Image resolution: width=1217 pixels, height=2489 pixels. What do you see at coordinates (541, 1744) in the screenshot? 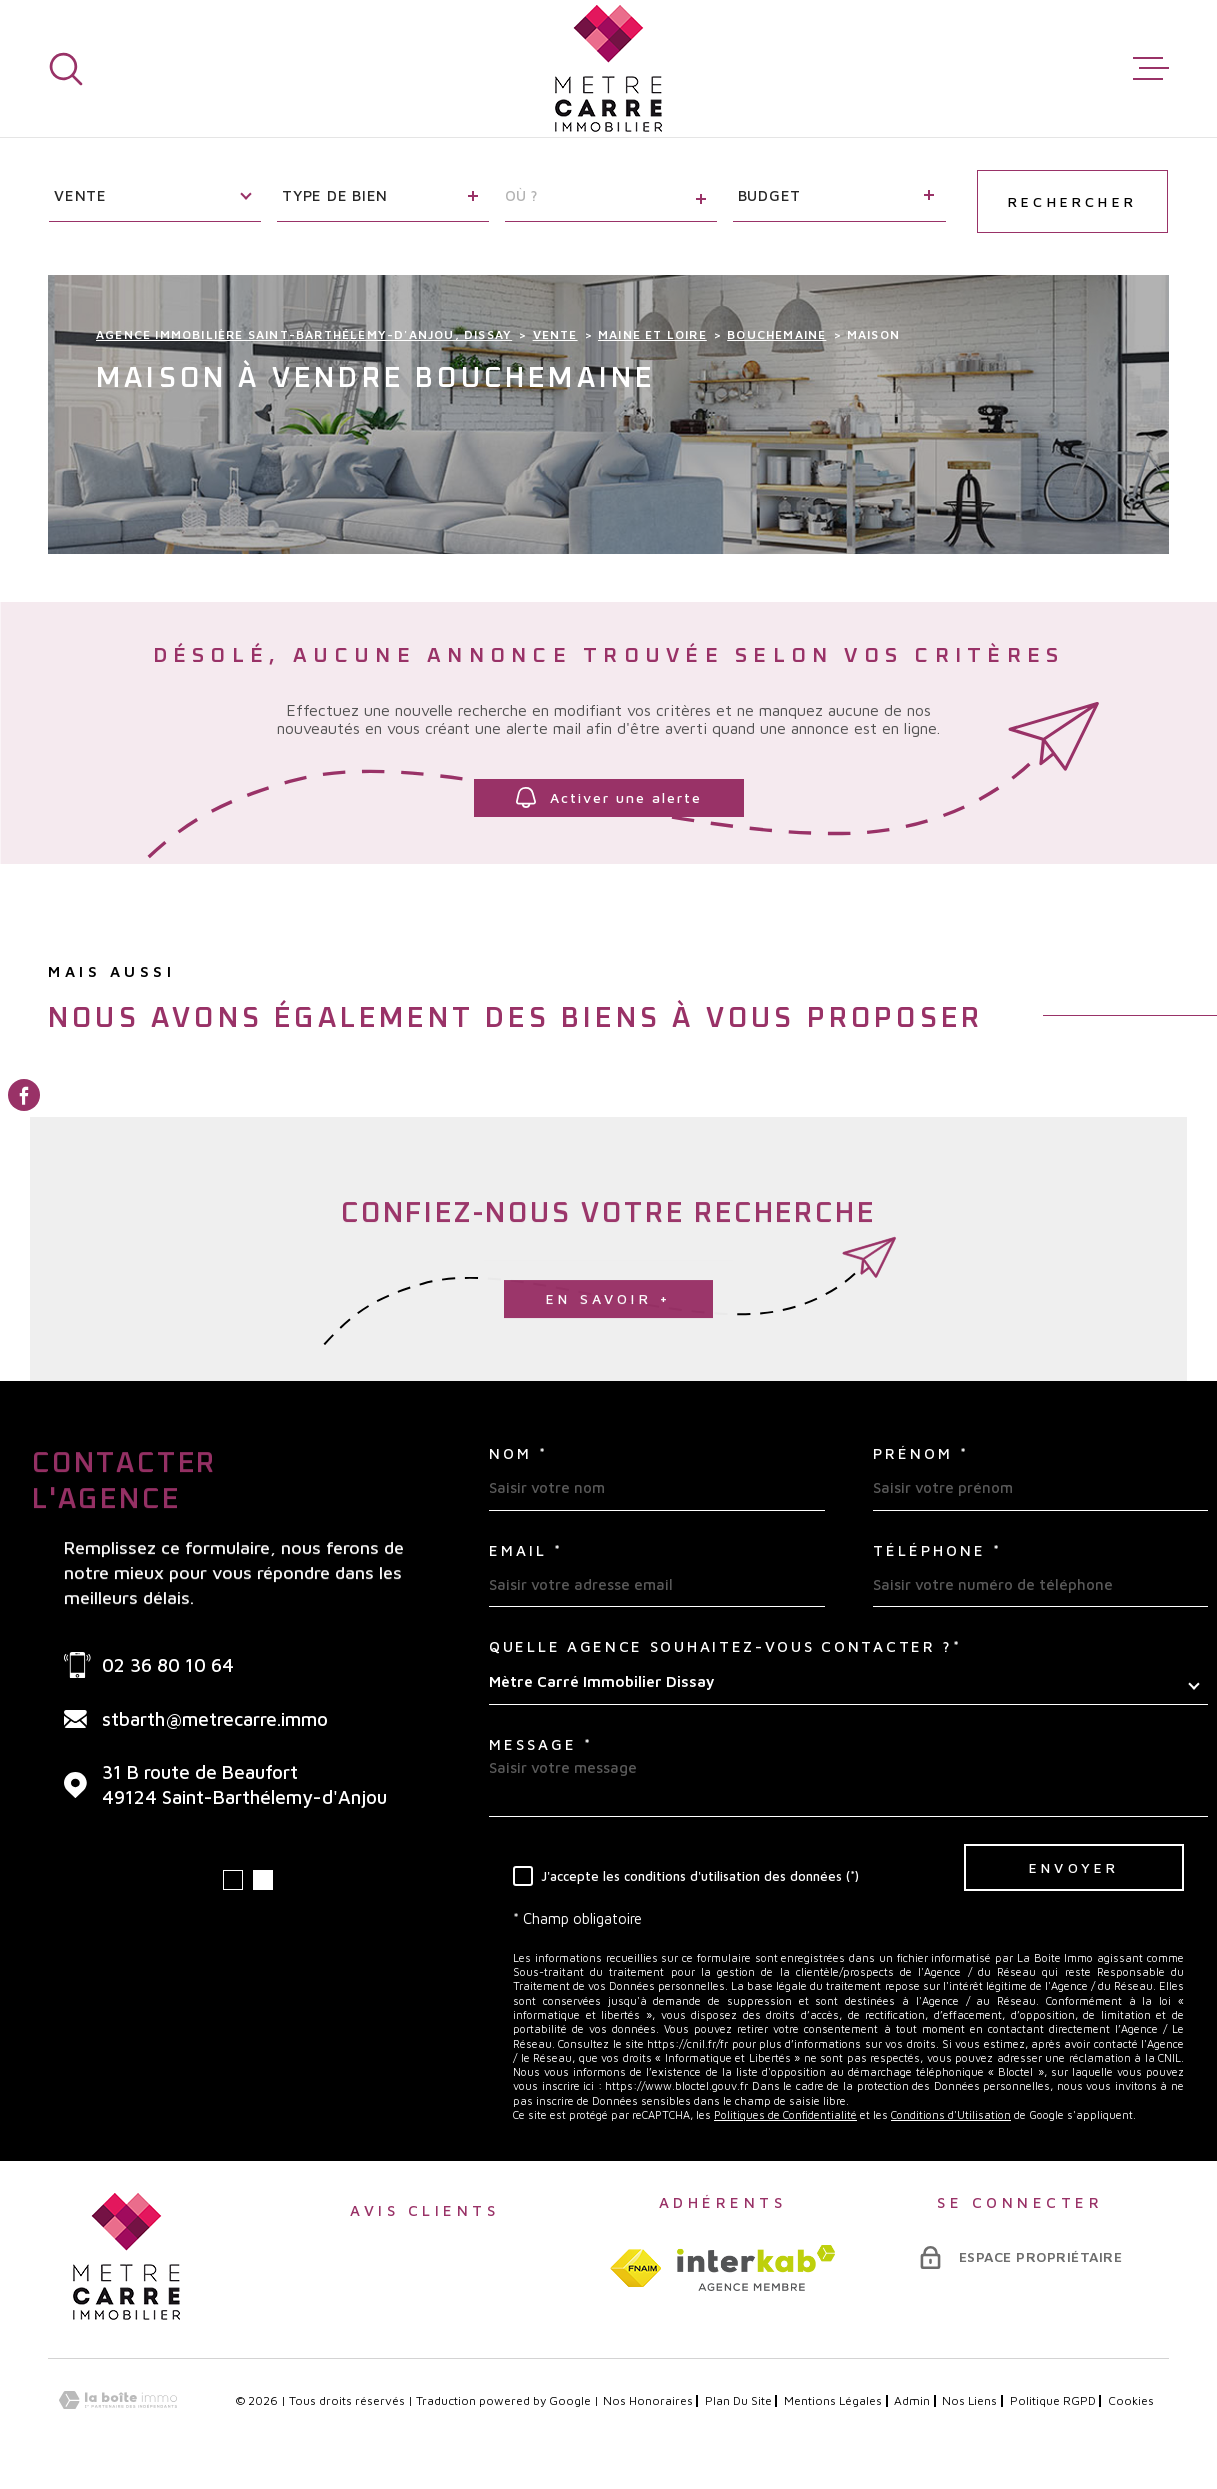
I see `Message *` at bounding box center [541, 1744].